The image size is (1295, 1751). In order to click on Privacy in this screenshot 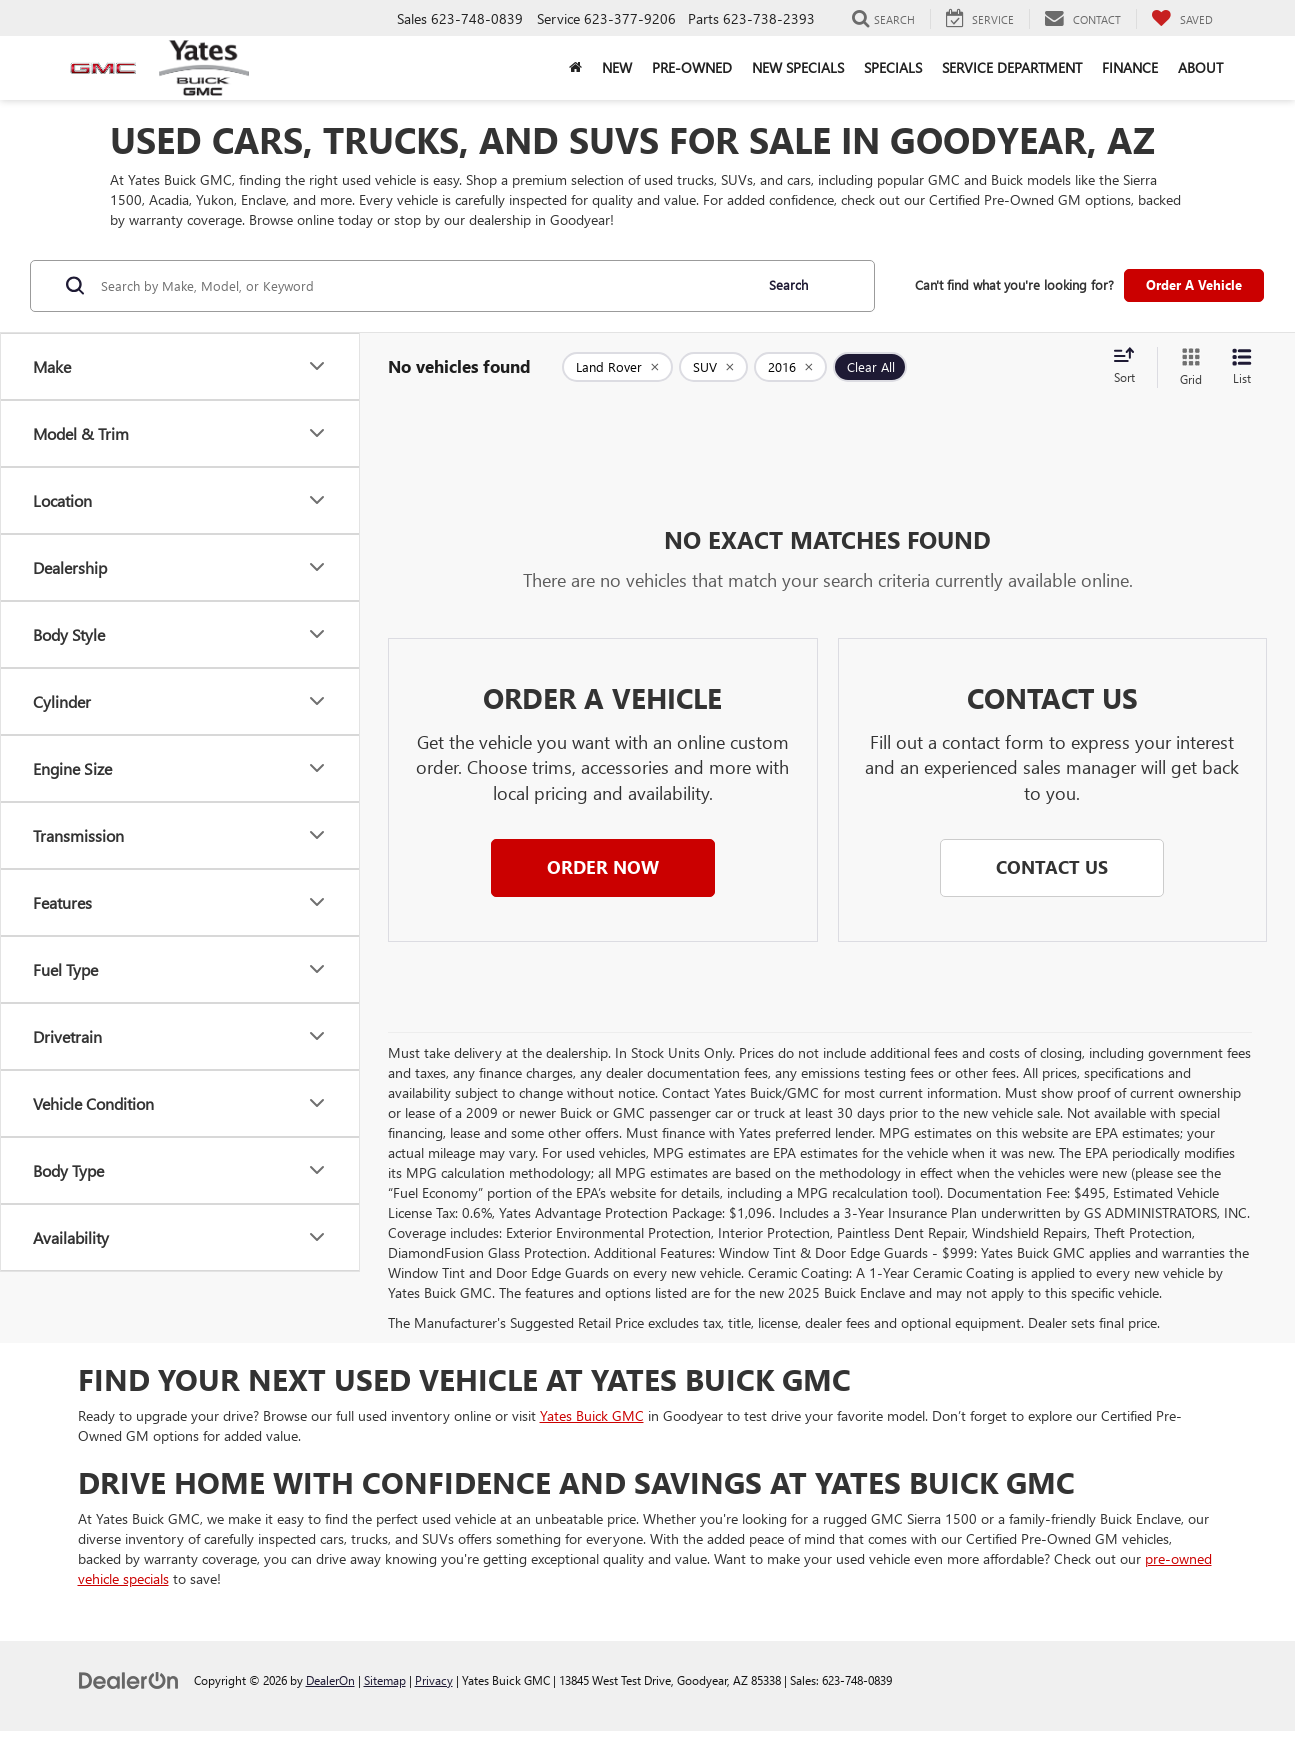, I will do `click(434, 1680)`.